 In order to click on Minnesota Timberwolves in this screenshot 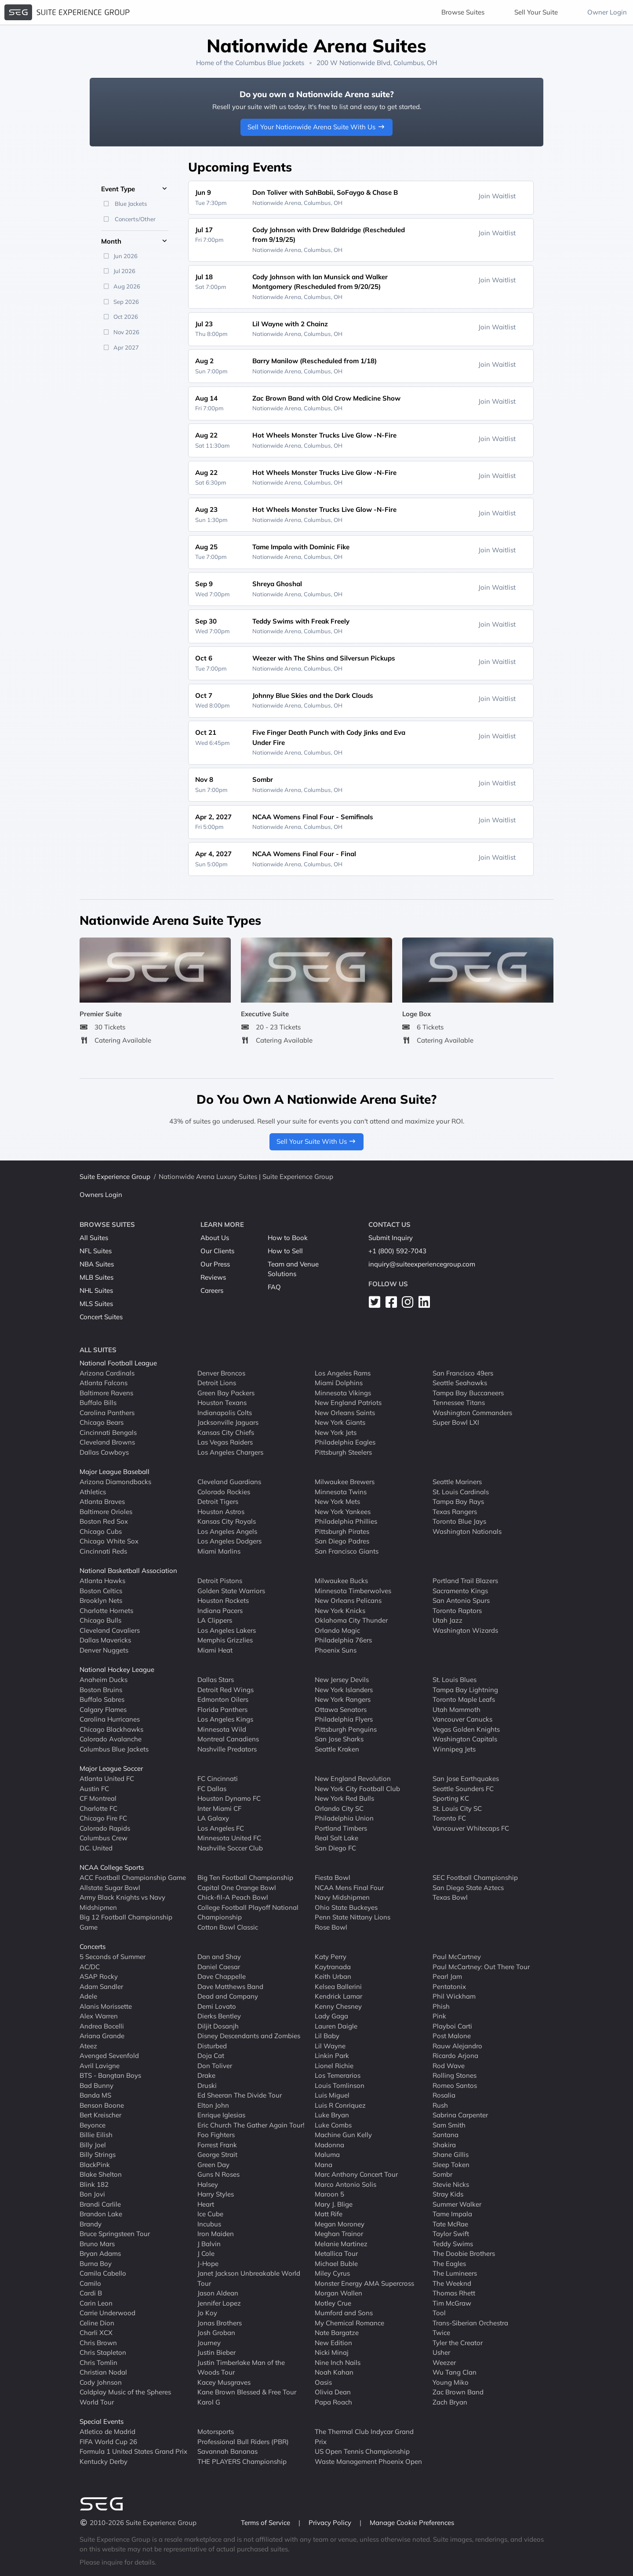, I will do `click(353, 1590)`.